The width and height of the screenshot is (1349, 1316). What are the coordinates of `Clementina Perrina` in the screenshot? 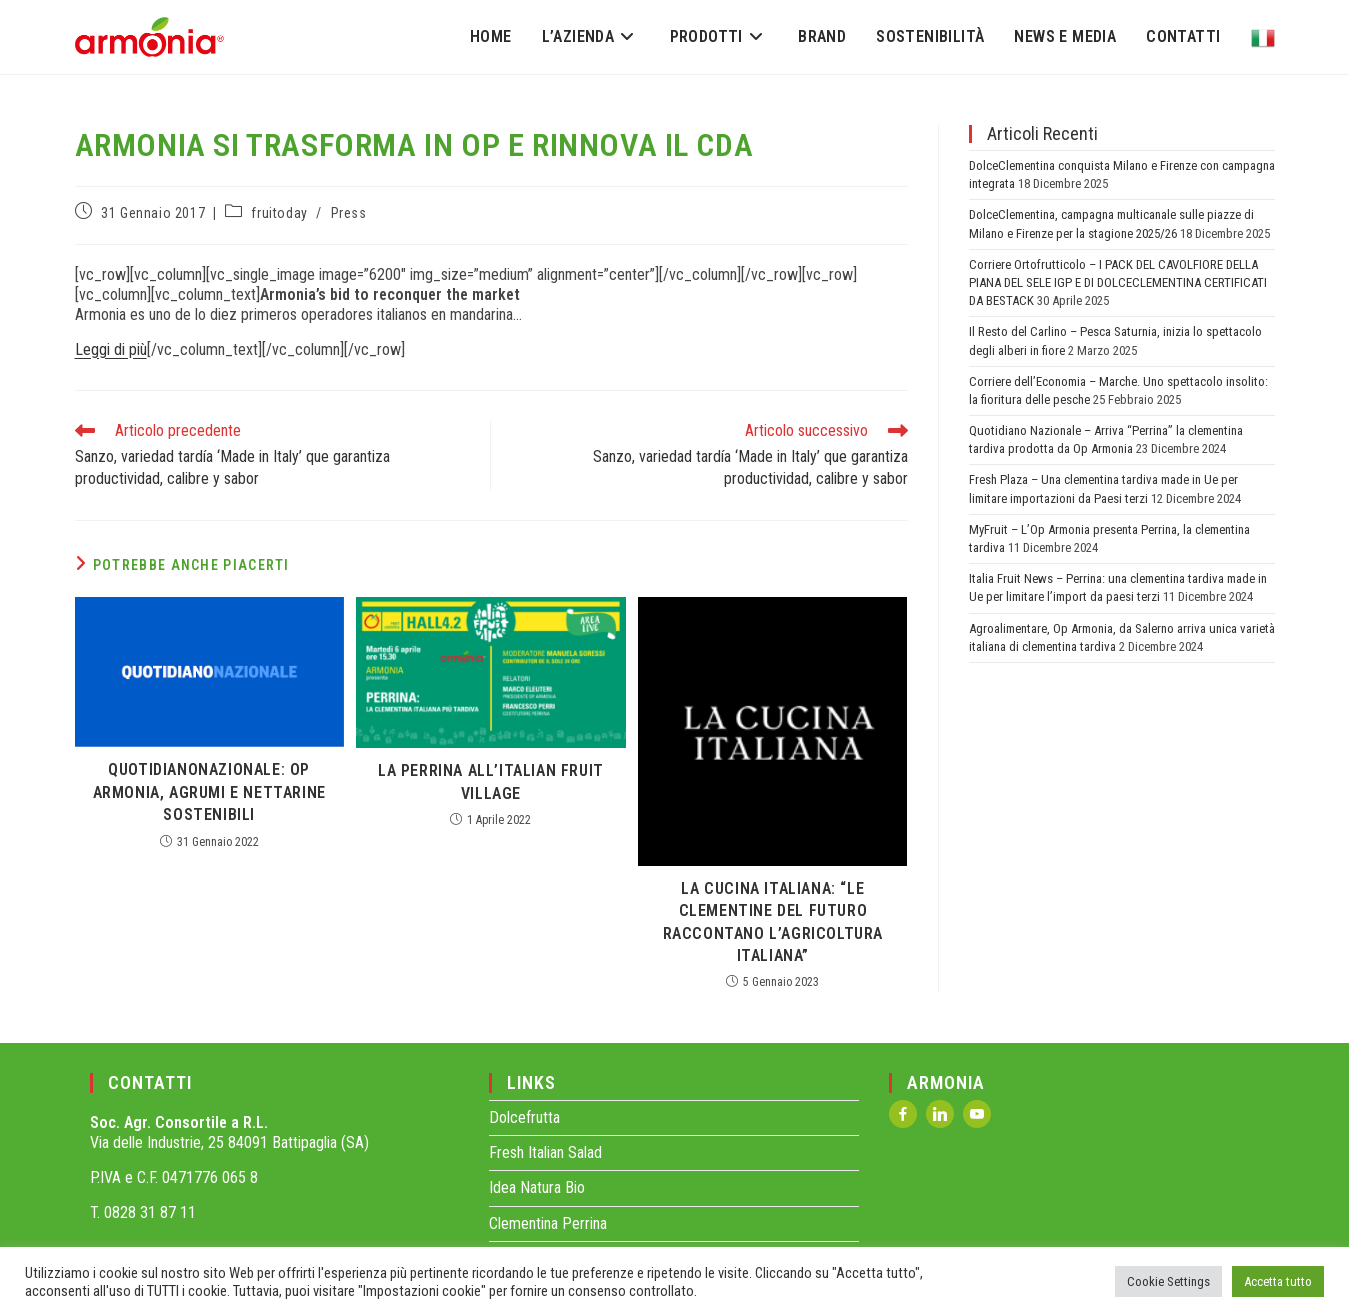 It's located at (548, 1223).